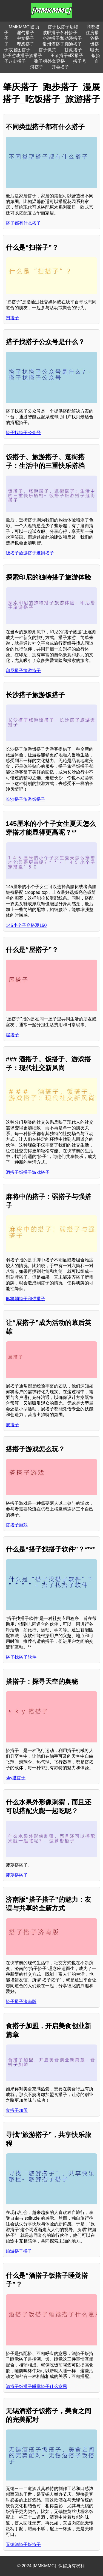 This screenshot has width=103, height=2576. Describe the element at coordinates (17, 2110) in the screenshot. I see `食搭子加盟` at that location.